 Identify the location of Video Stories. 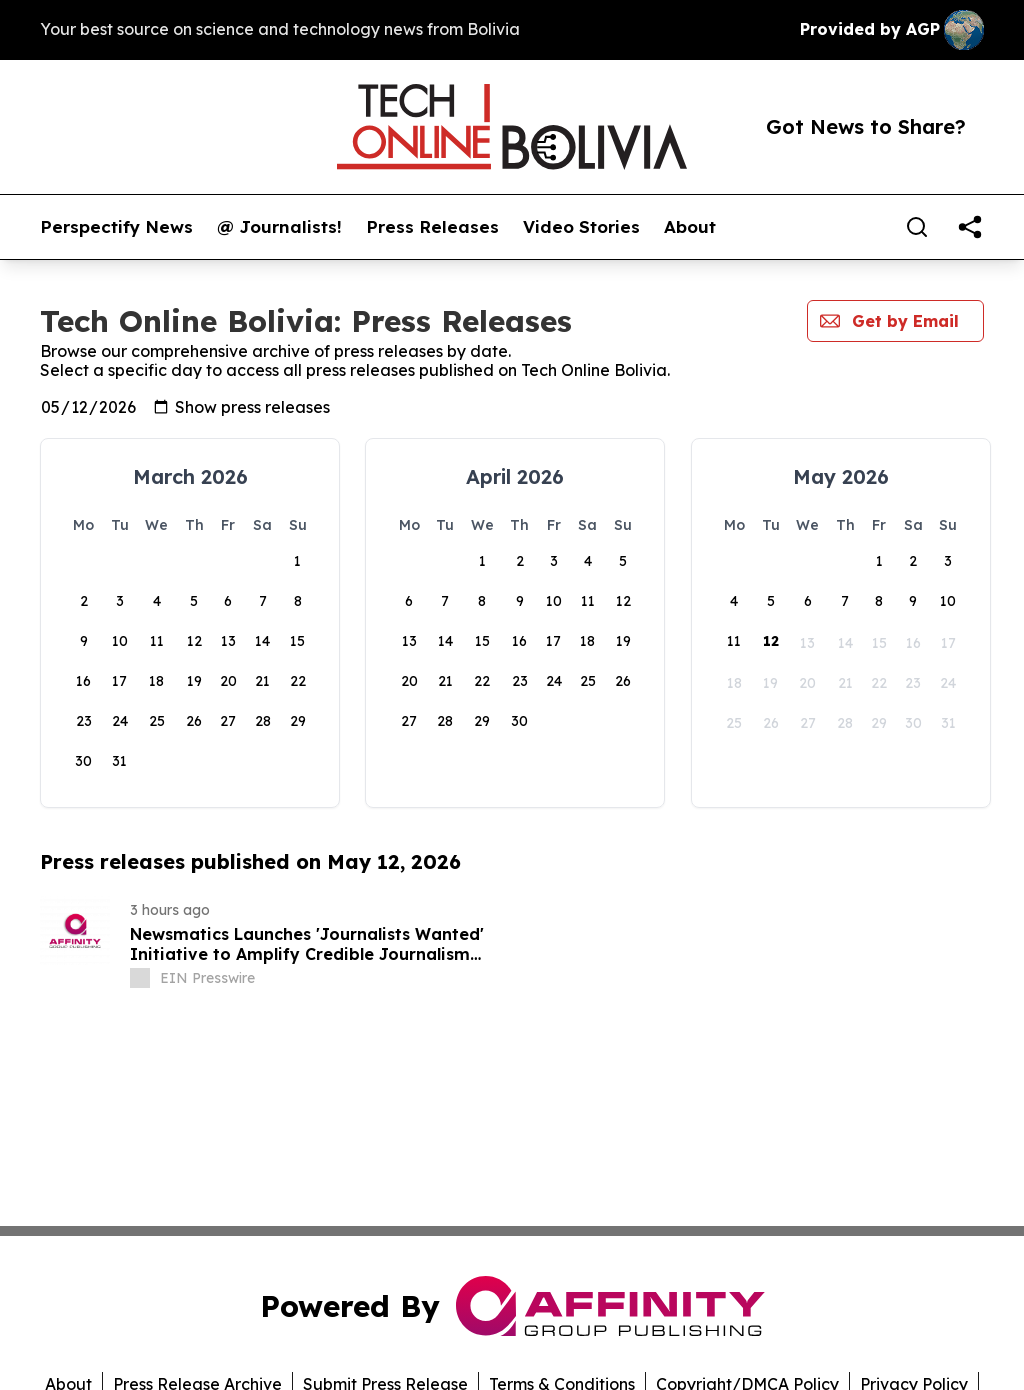
(581, 227).